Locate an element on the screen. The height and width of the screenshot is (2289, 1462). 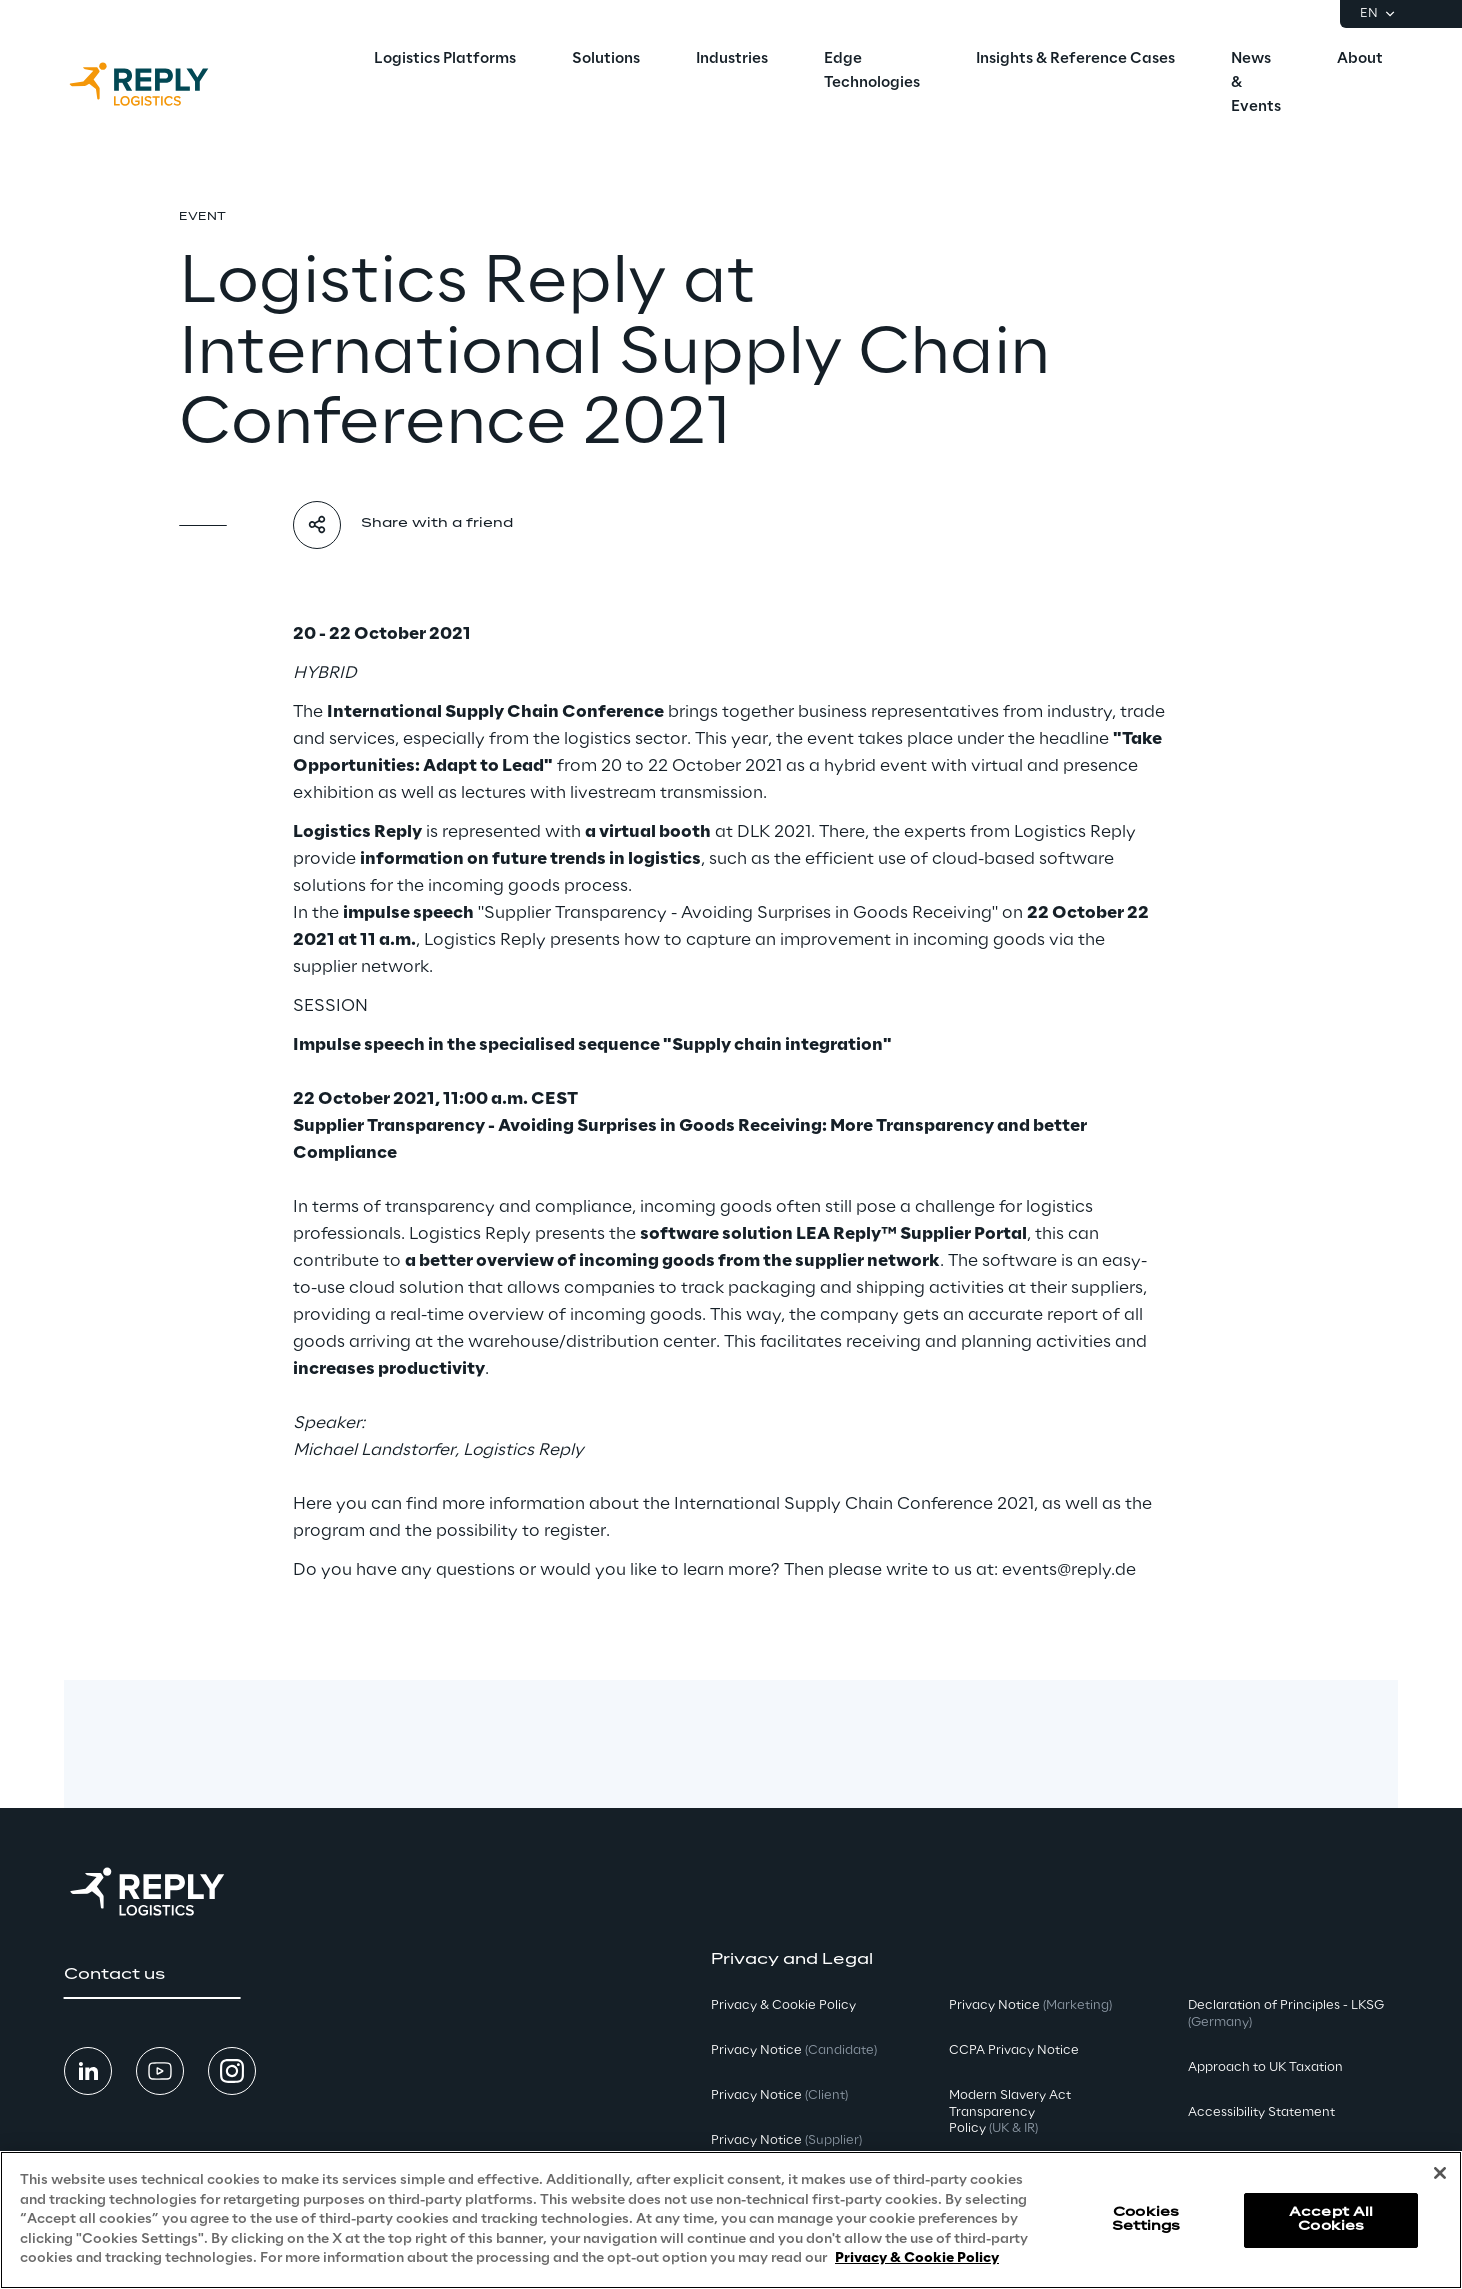
events@reply.de is located at coordinates (1069, 1570).